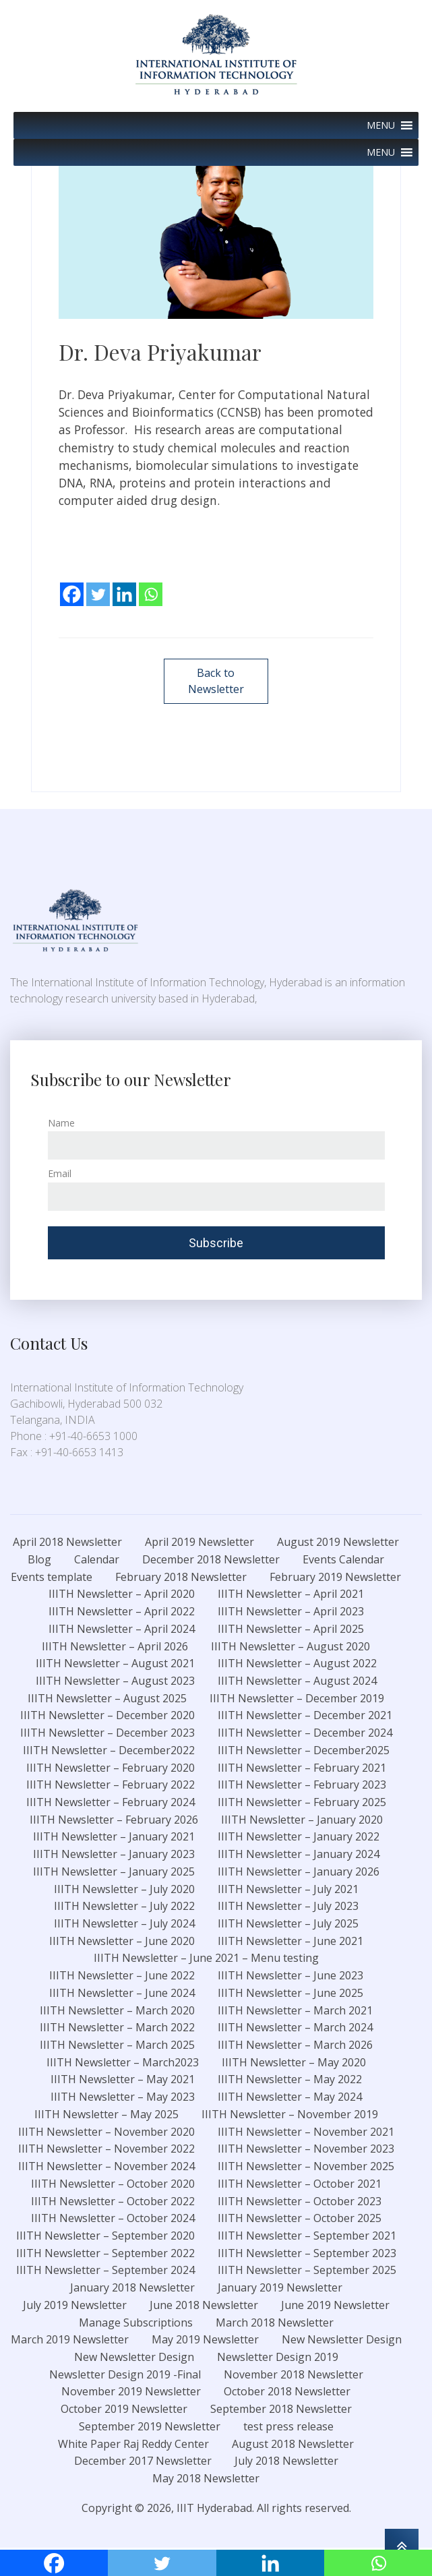  Describe the element at coordinates (109, 1751) in the screenshot. I see `IIITH Newsletter – December2022` at that location.